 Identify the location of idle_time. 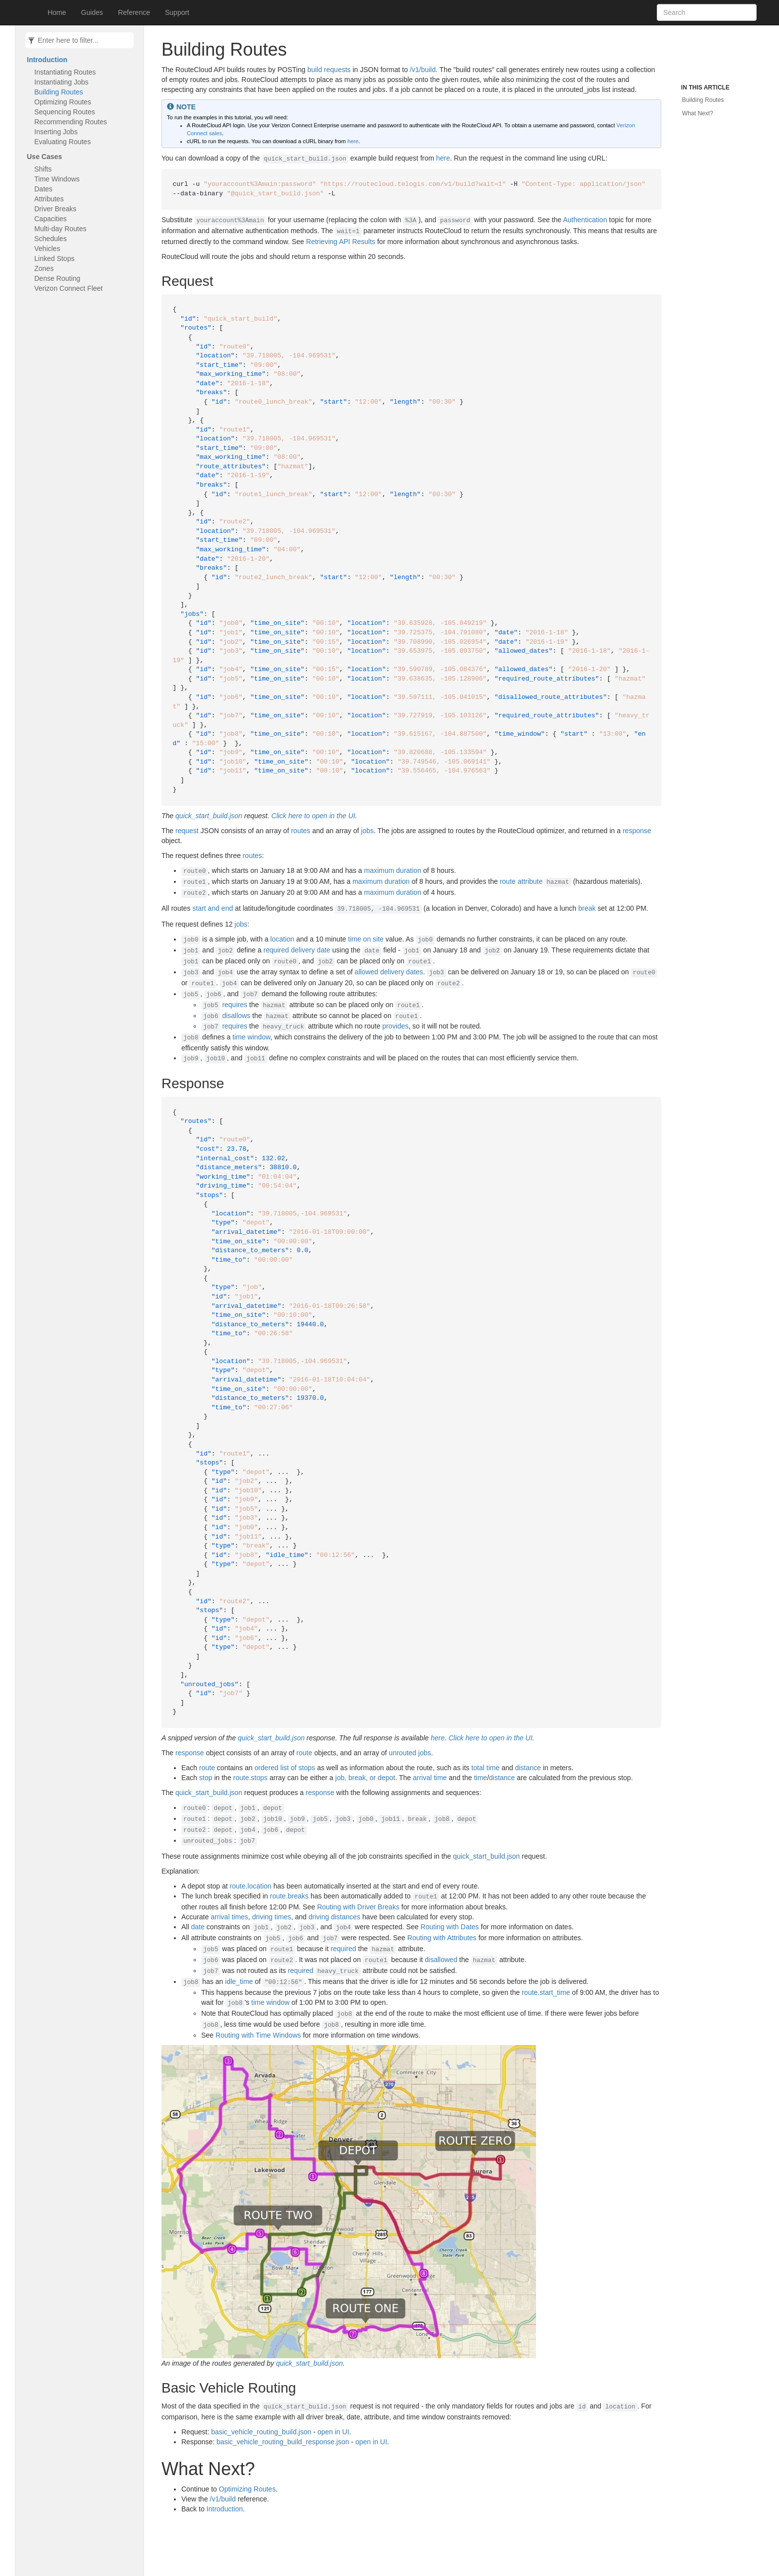
(239, 1981).